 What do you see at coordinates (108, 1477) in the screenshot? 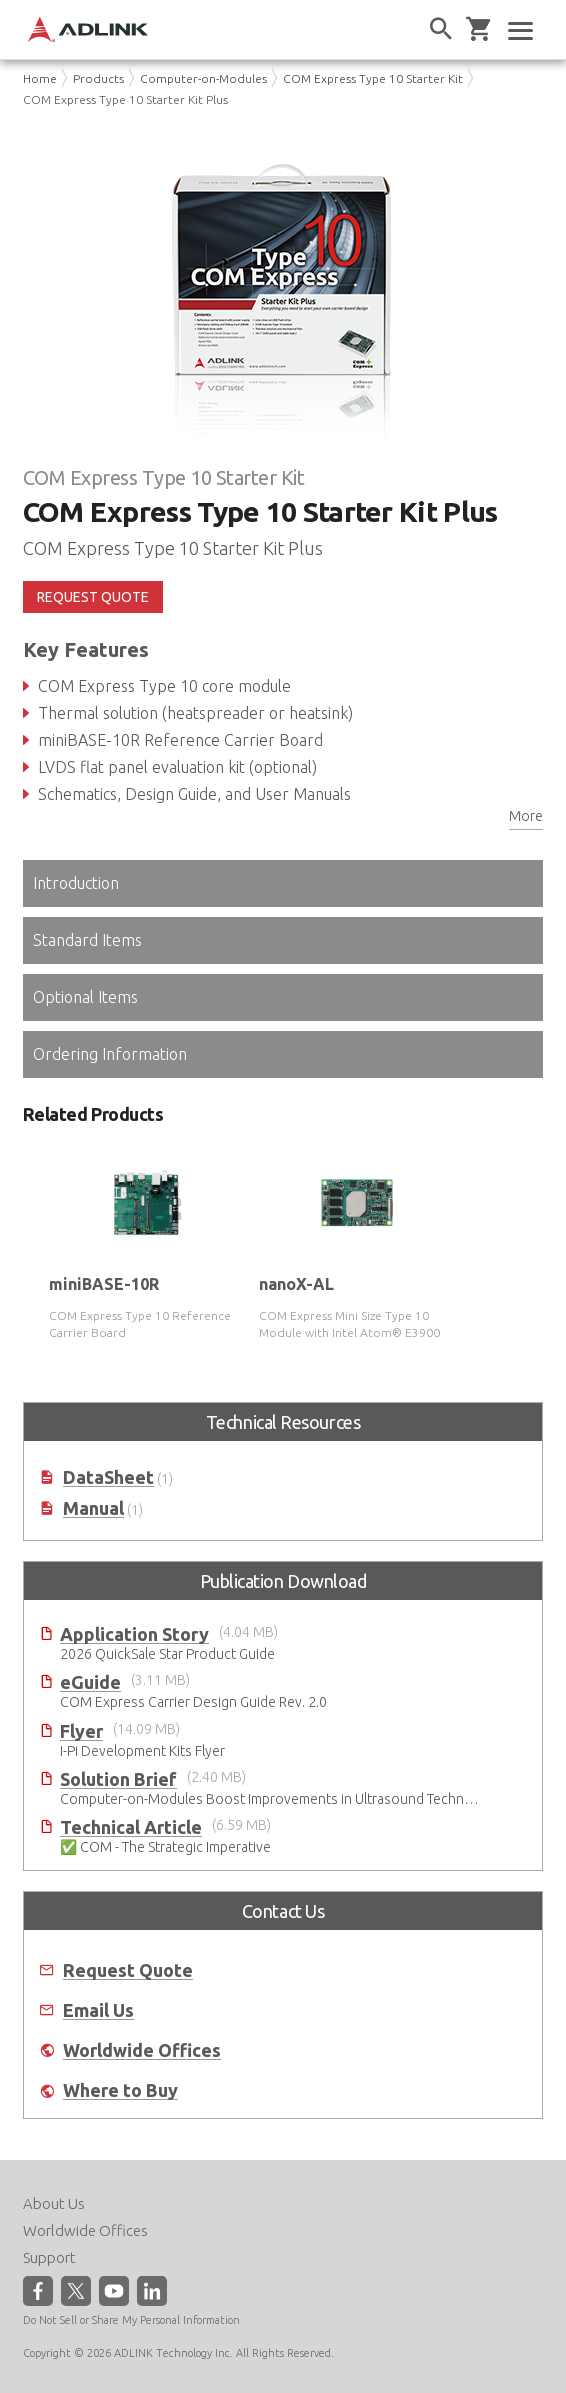
I see `DataSheet` at bounding box center [108, 1477].